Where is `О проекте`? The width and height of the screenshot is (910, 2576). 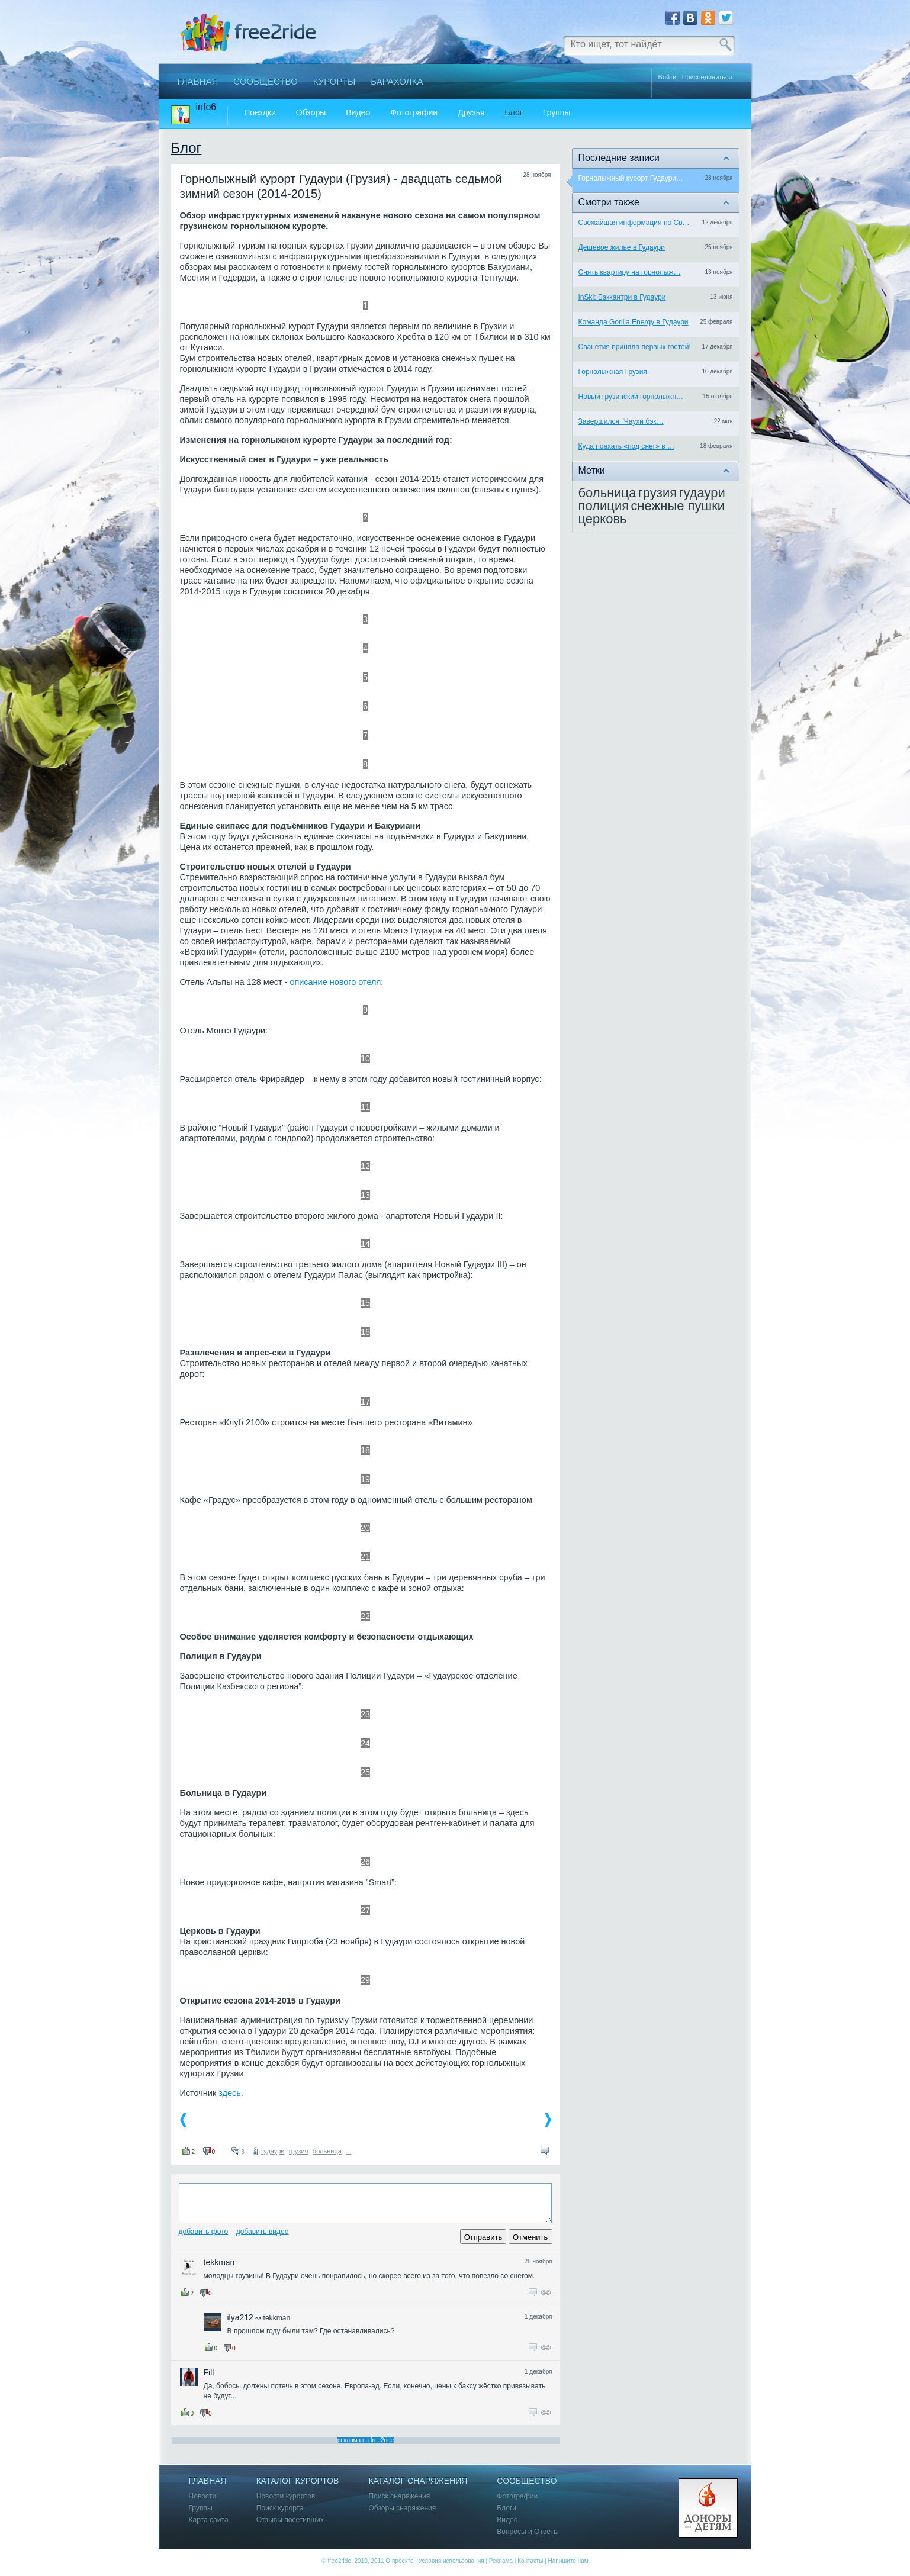 О проекте is located at coordinates (399, 2561).